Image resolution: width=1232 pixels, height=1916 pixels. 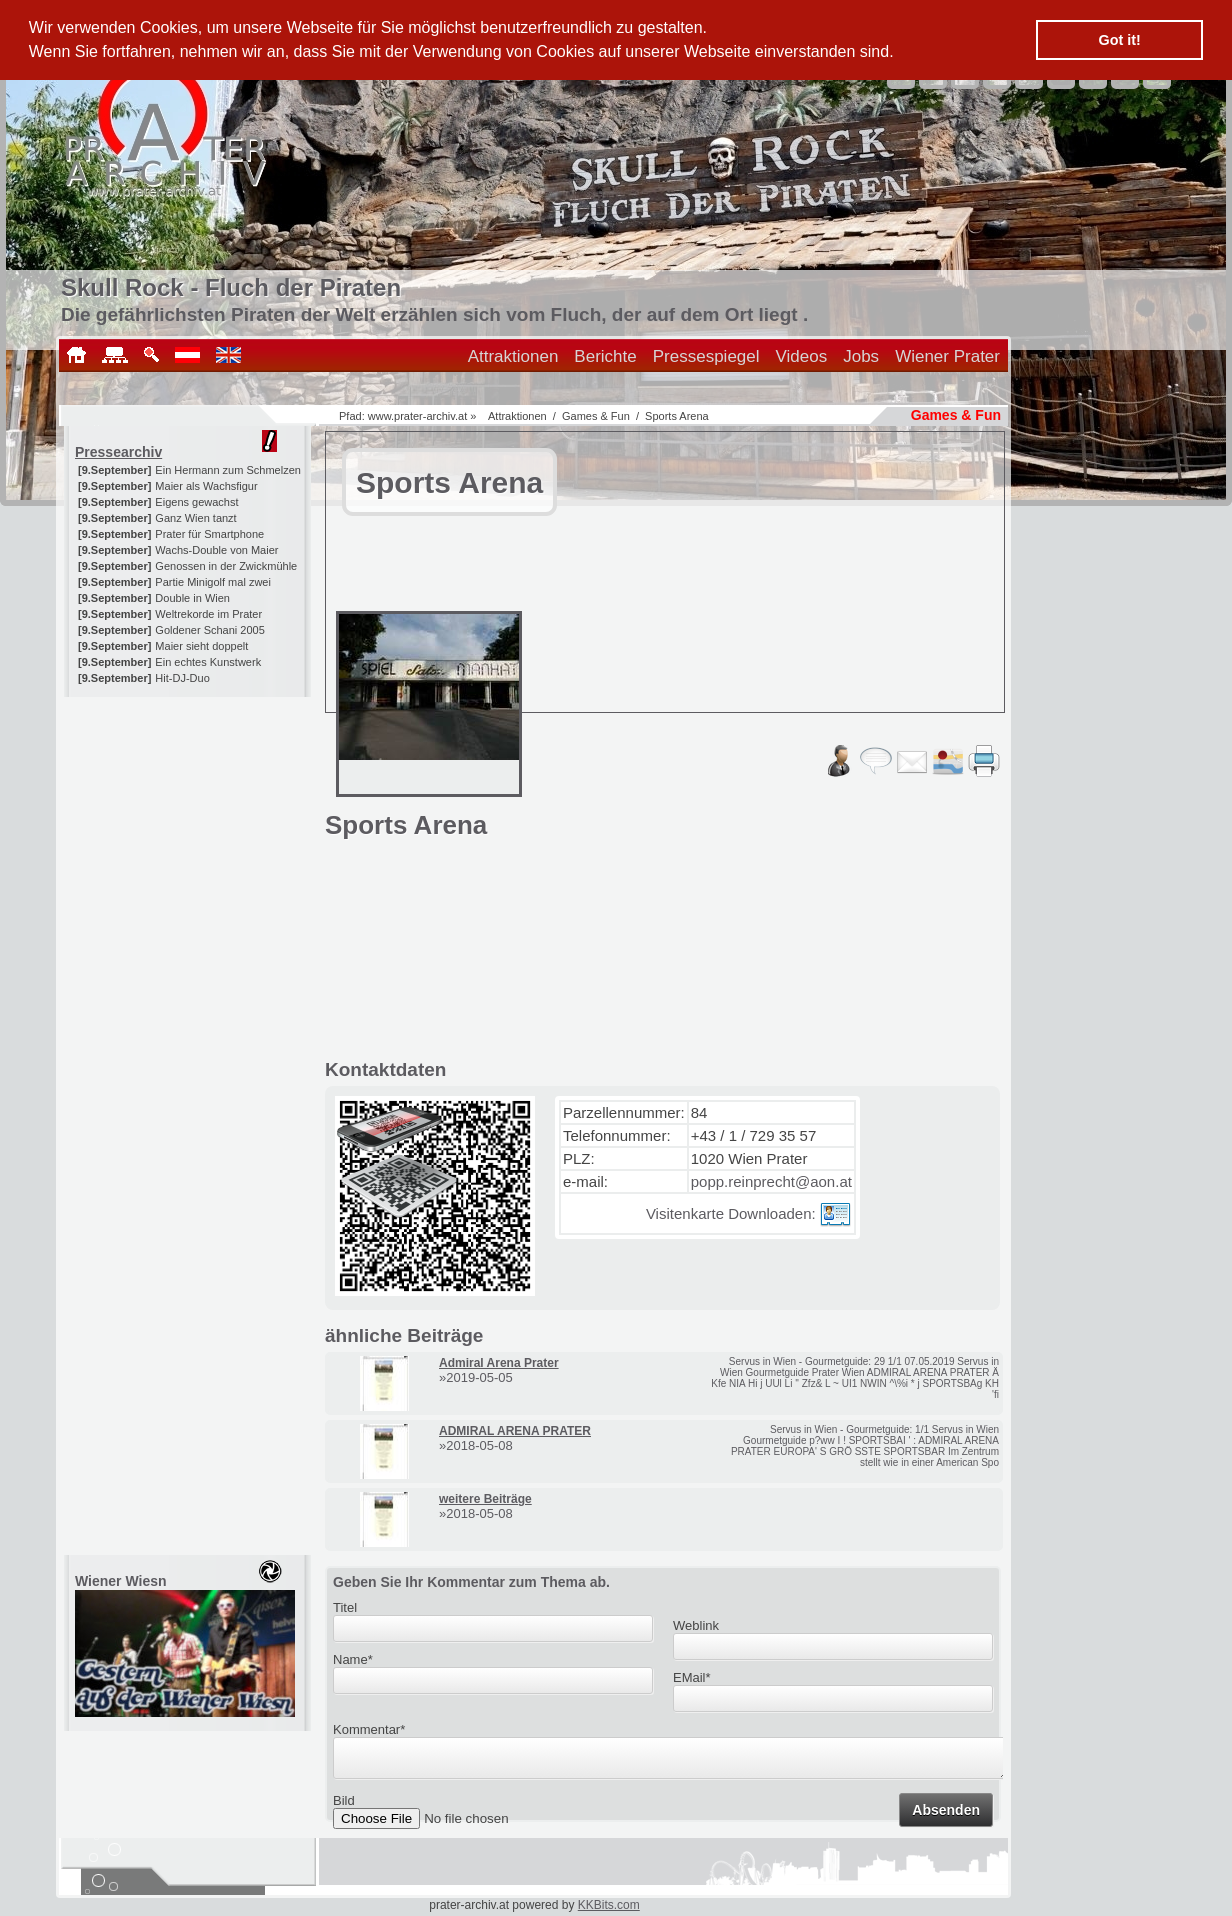 I want to click on Weblink, so click(x=696, y=1625).